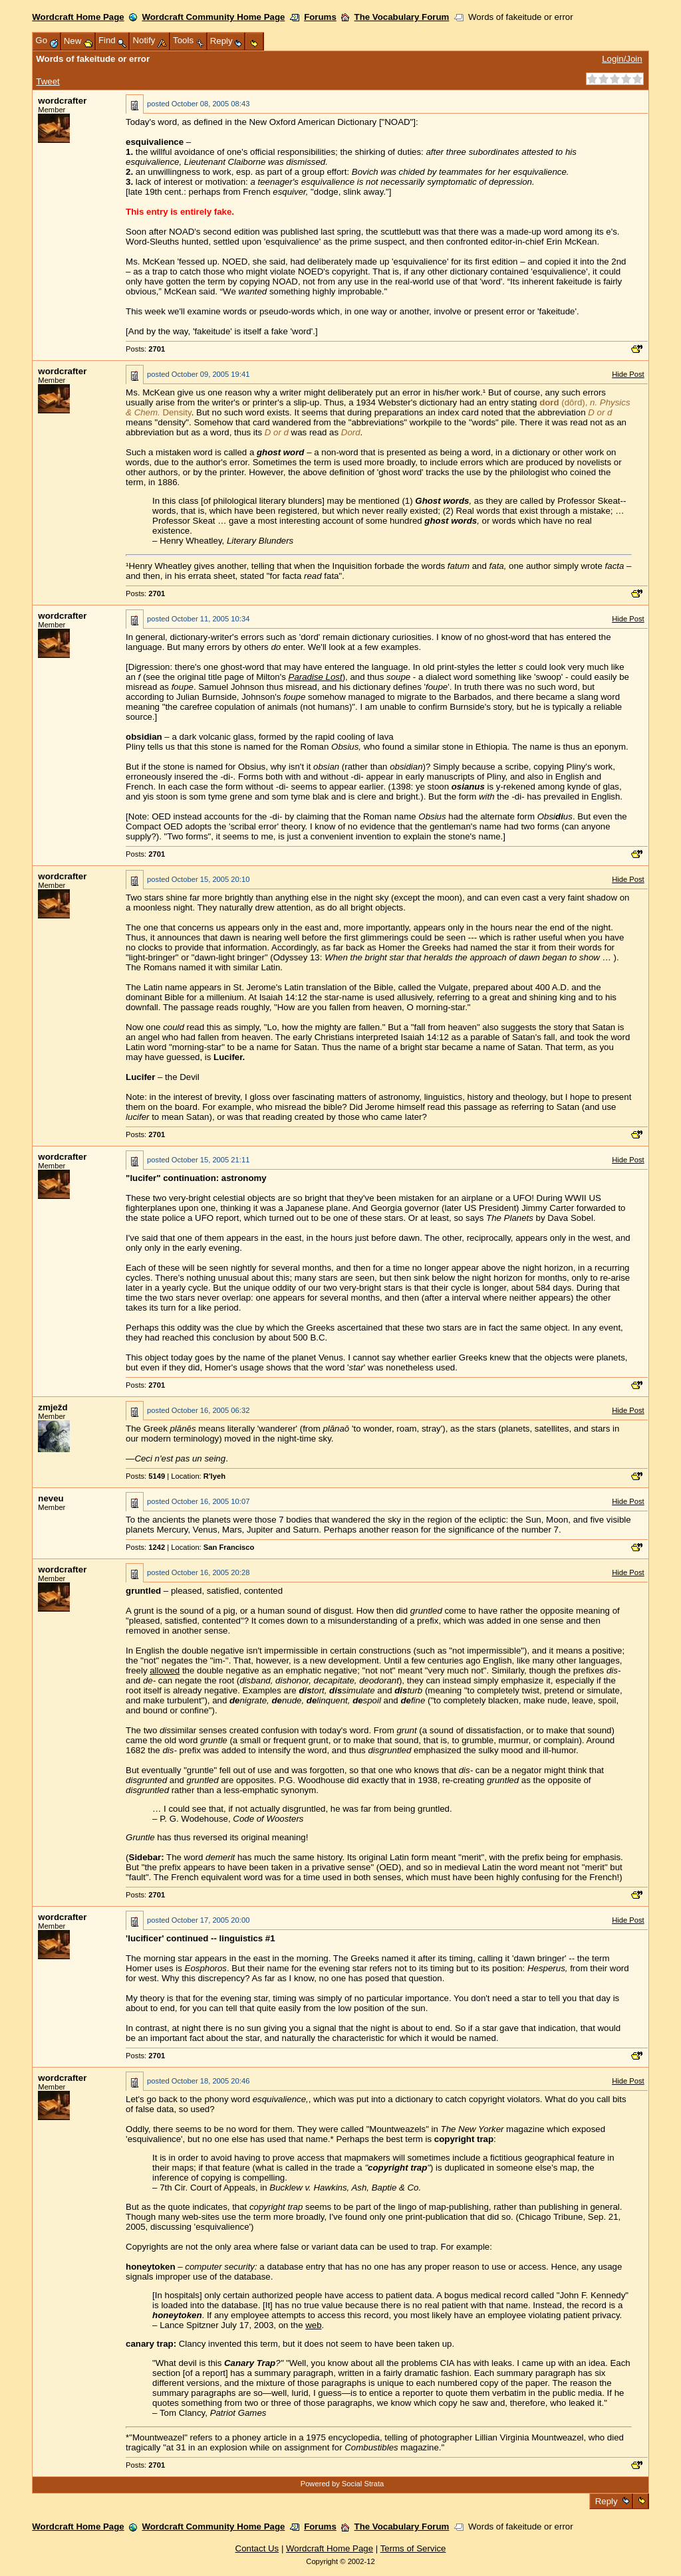 This screenshot has height=2576, width=681. Describe the element at coordinates (145, 349) in the screenshot. I see `Posts:` at that location.